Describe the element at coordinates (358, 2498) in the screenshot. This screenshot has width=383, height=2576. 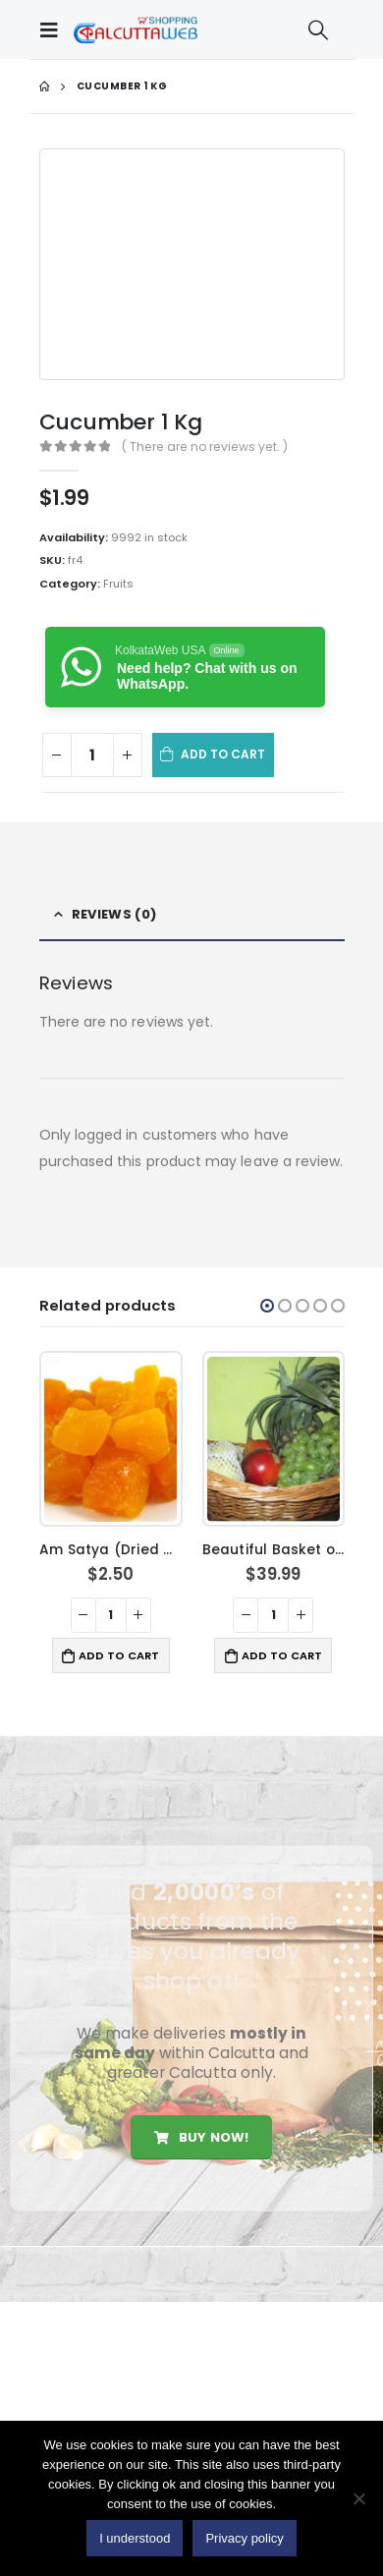
I see `[No]` at that location.